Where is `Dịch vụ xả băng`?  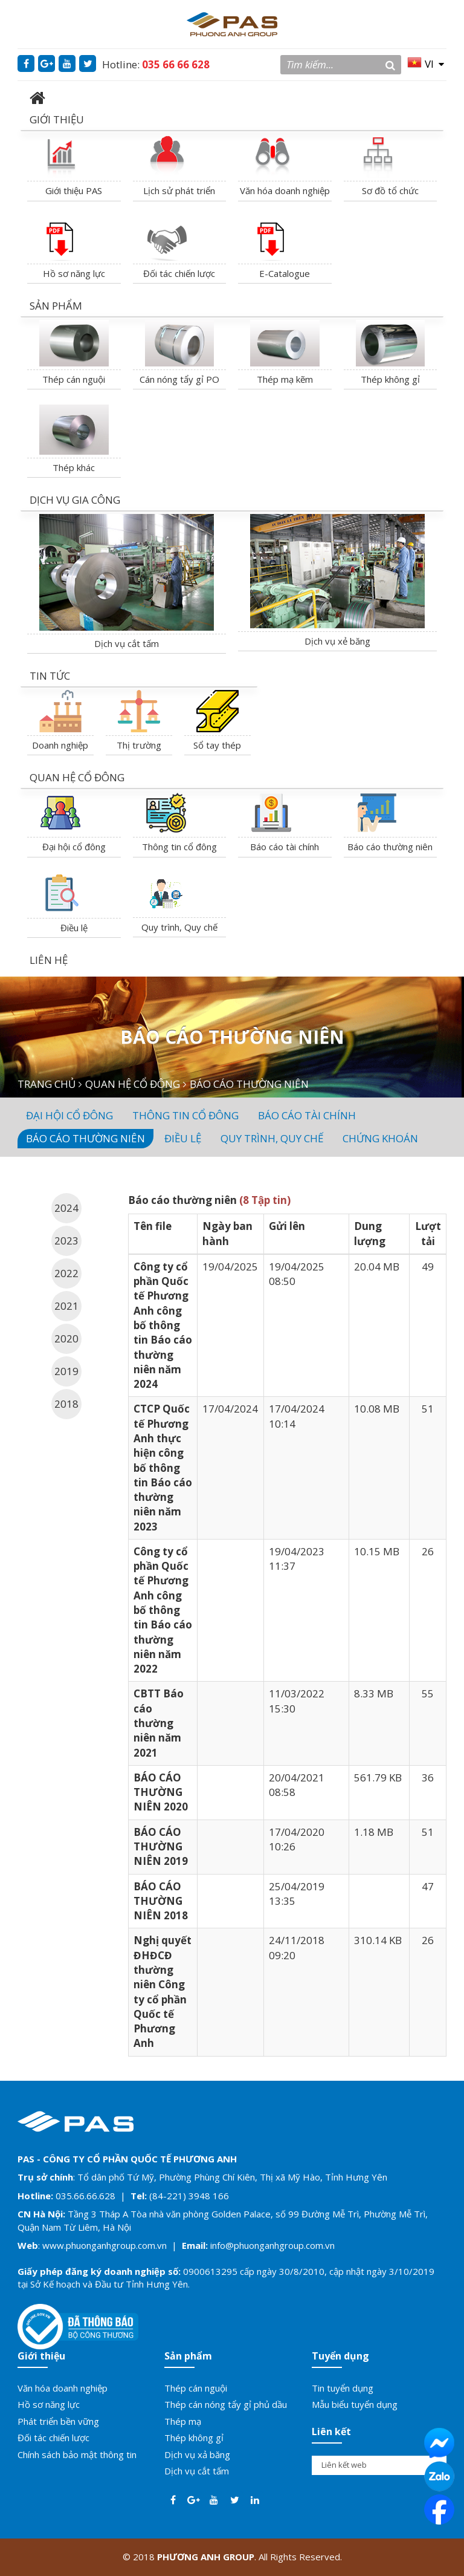 Dịch vụ xả băng is located at coordinates (197, 2454).